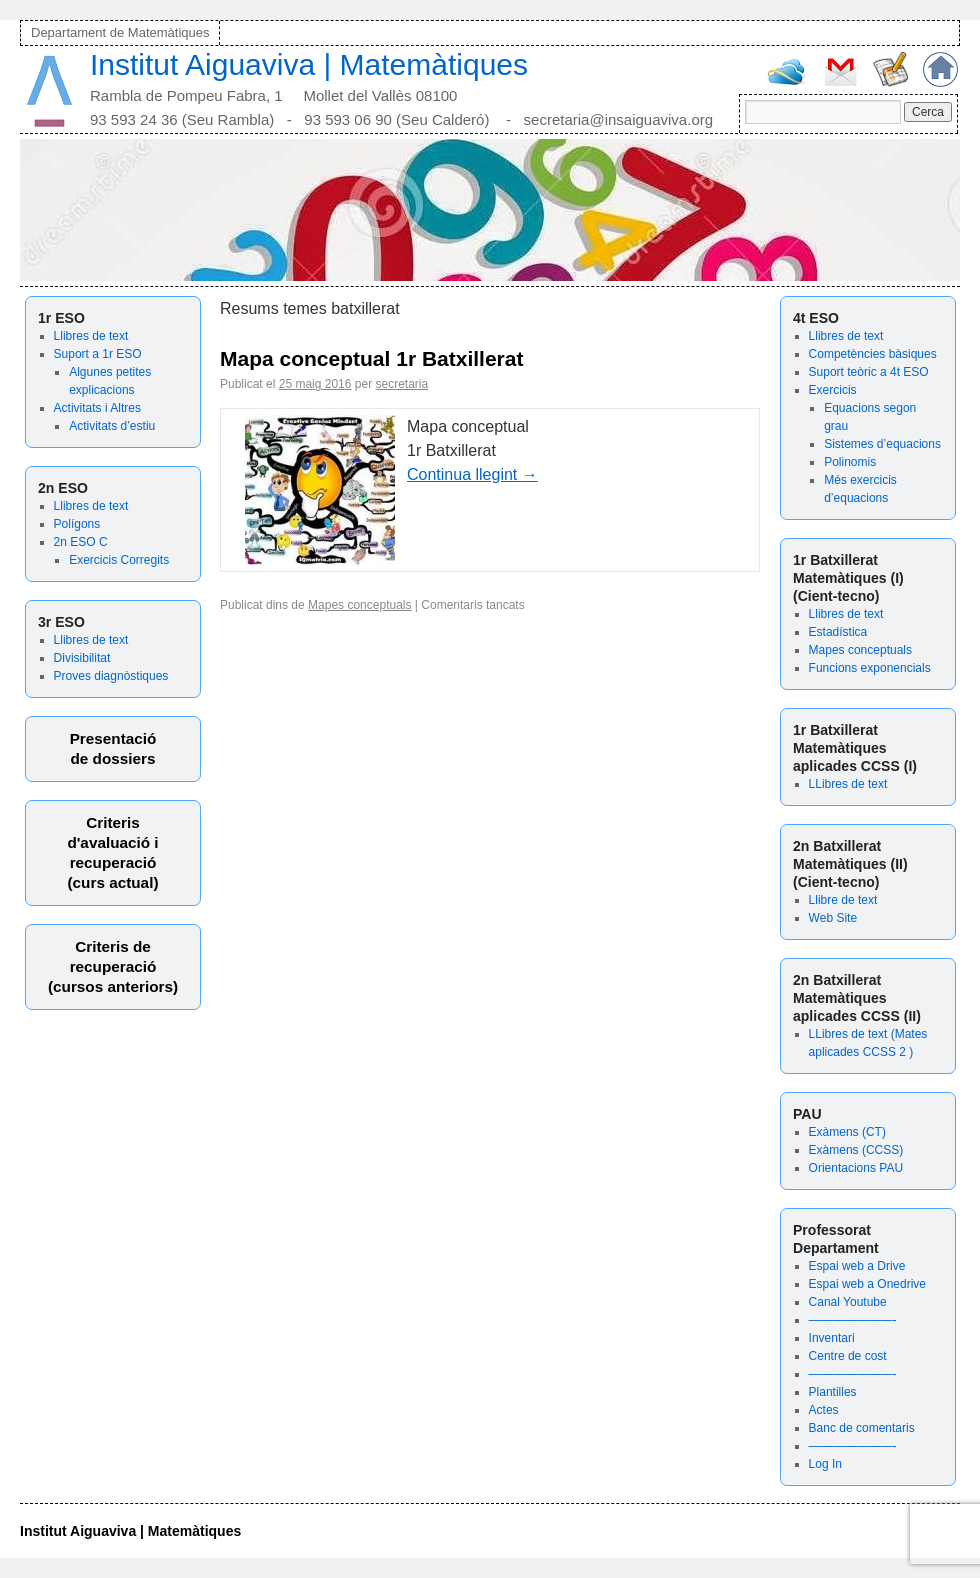 Image resolution: width=980 pixels, height=1578 pixels. Describe the element at coordinates (856, 1150) in the screenshot. I see `Exàmens (CCSS)` at that location.